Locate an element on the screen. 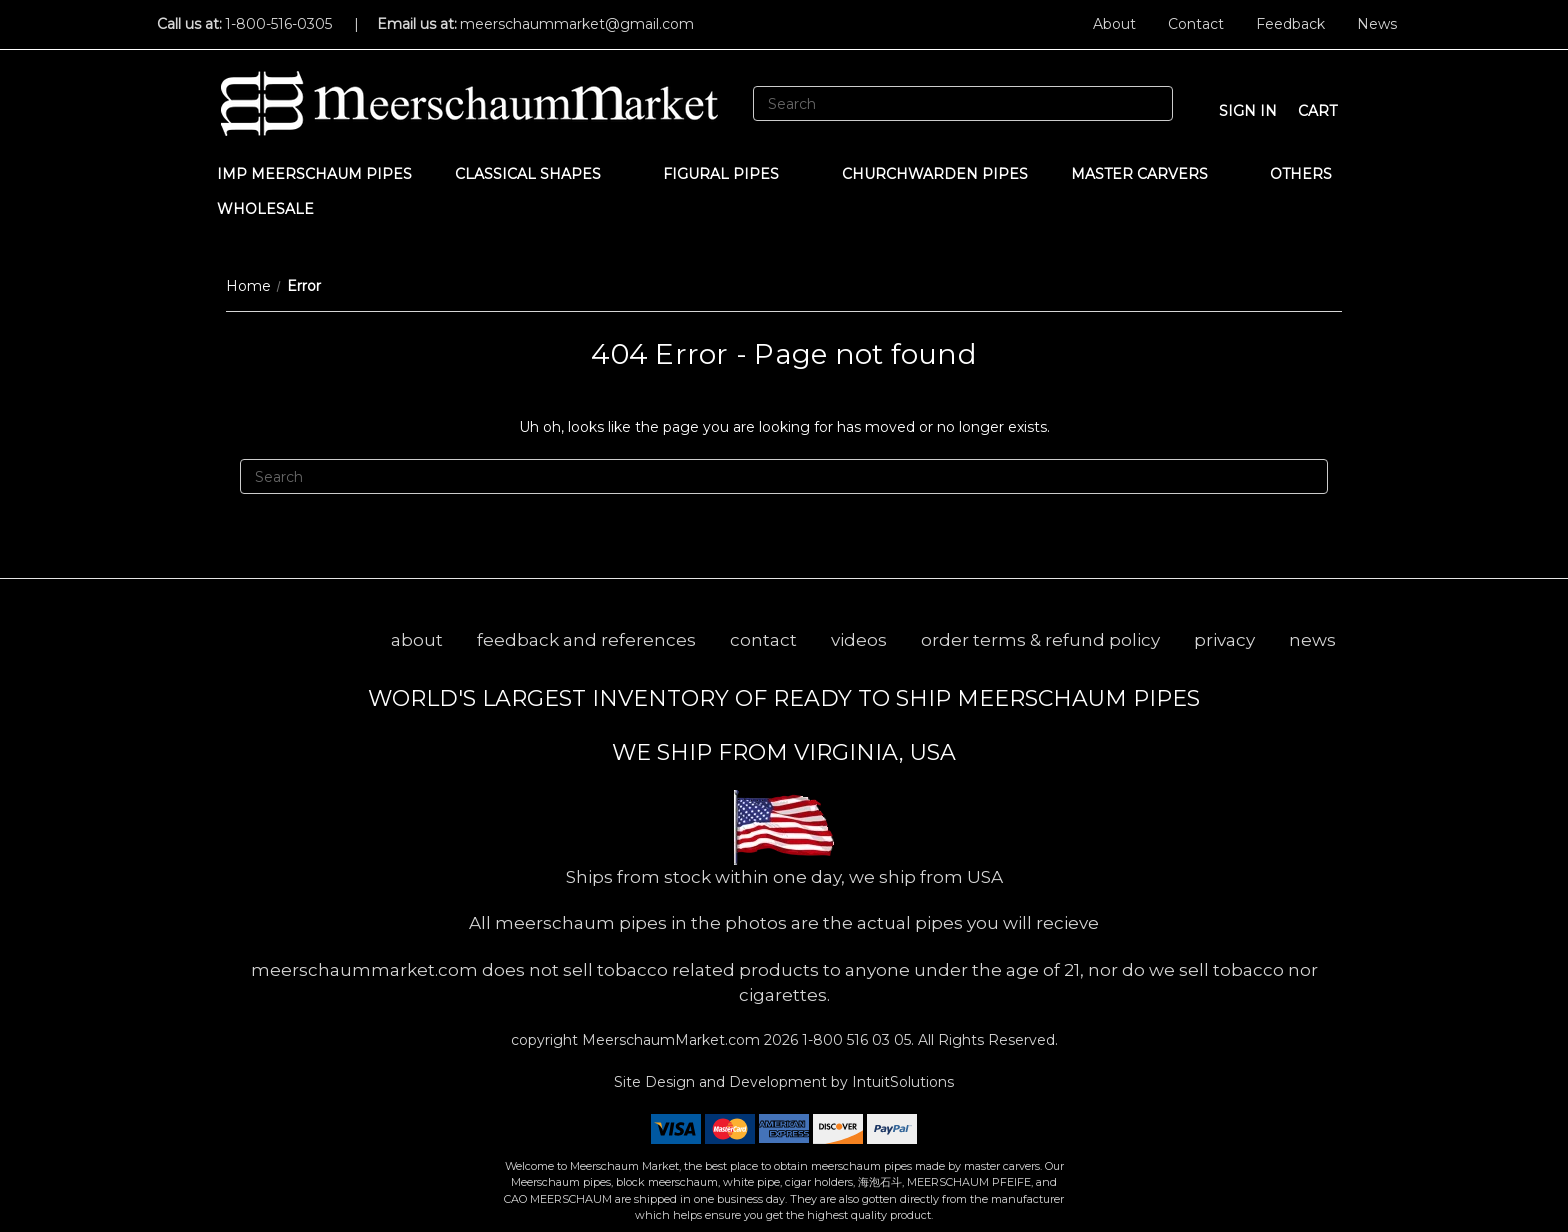 The width and height of the screenshot is (1568, 1232). 1-800-516-0305 is located at coordinates (278, 24).